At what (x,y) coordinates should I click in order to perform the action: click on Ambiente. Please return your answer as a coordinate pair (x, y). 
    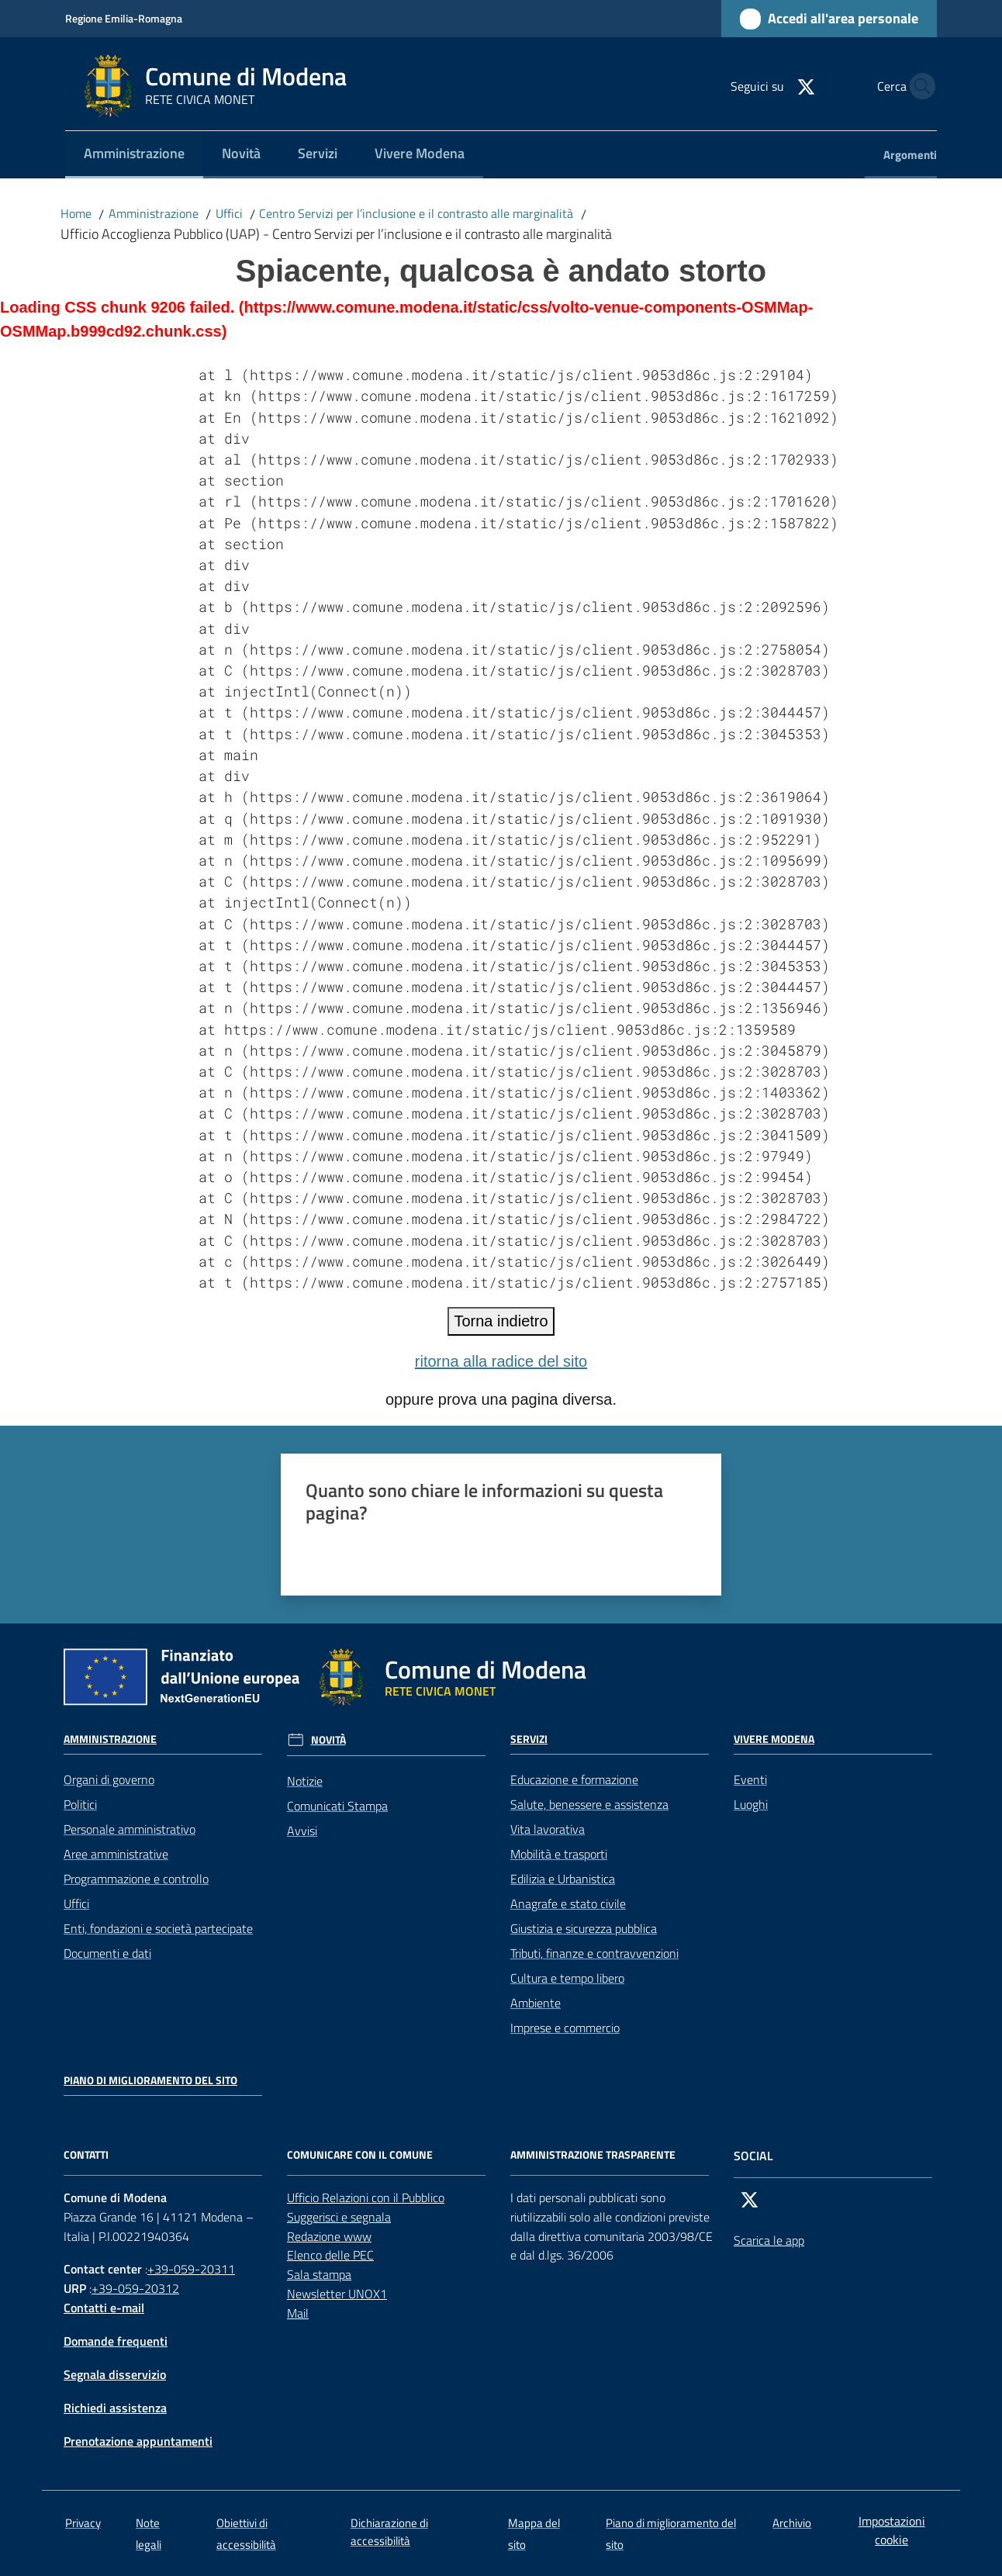
    Looking at the image, I should click on (535, 2002).